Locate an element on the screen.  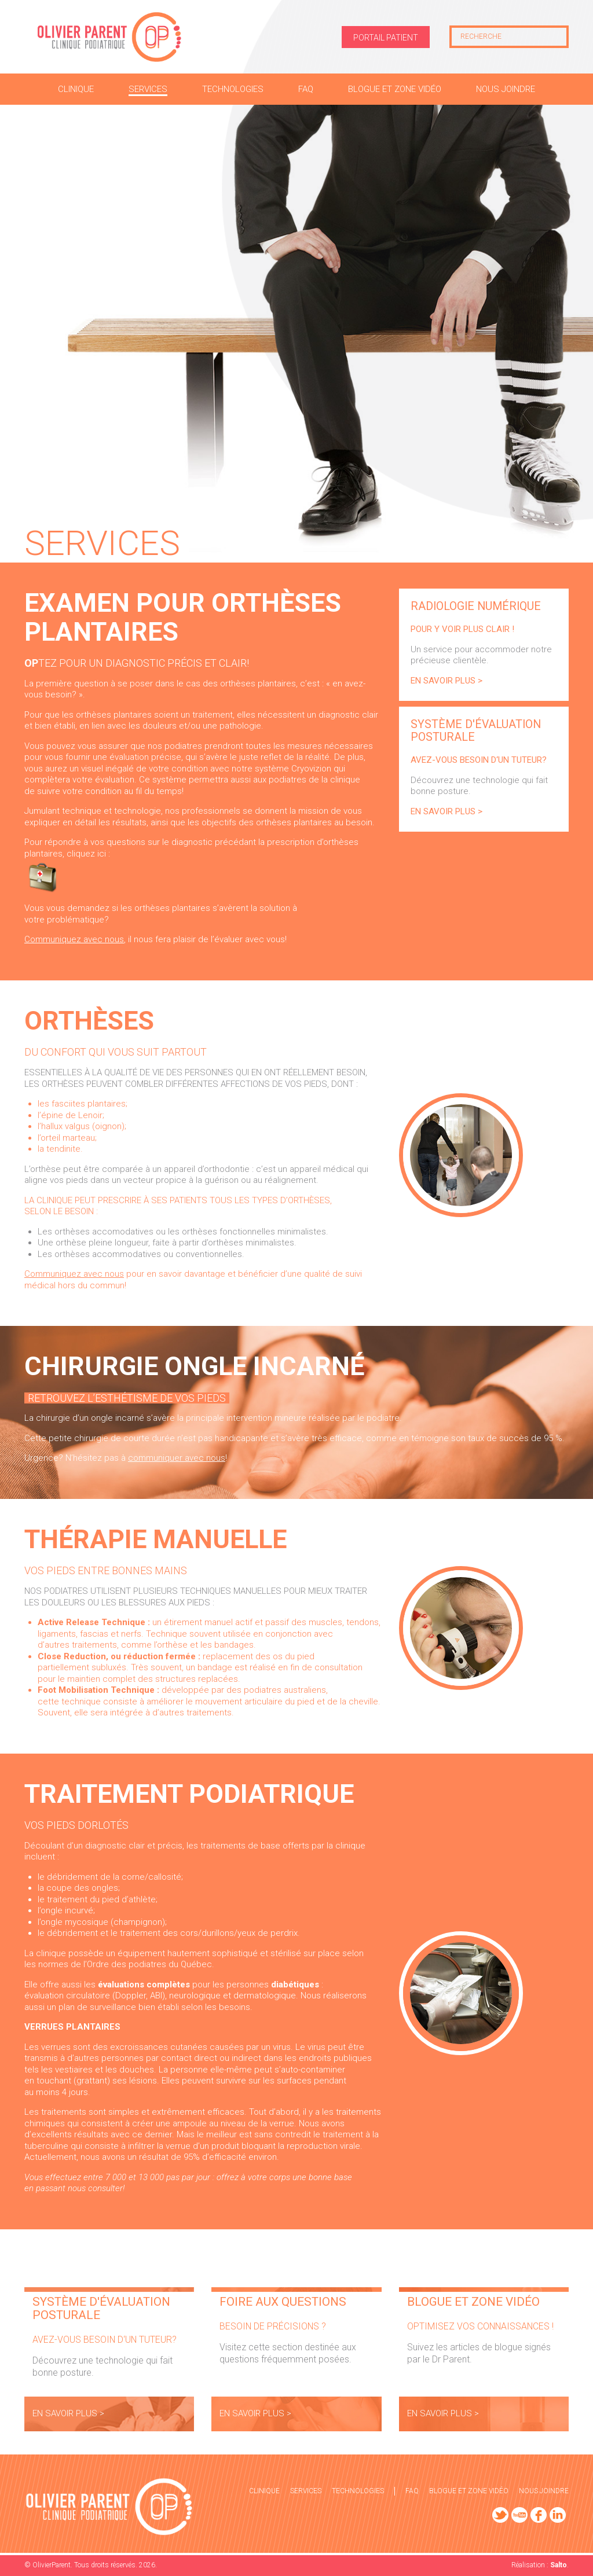
Technologies is located at coordinates (358, 2491).